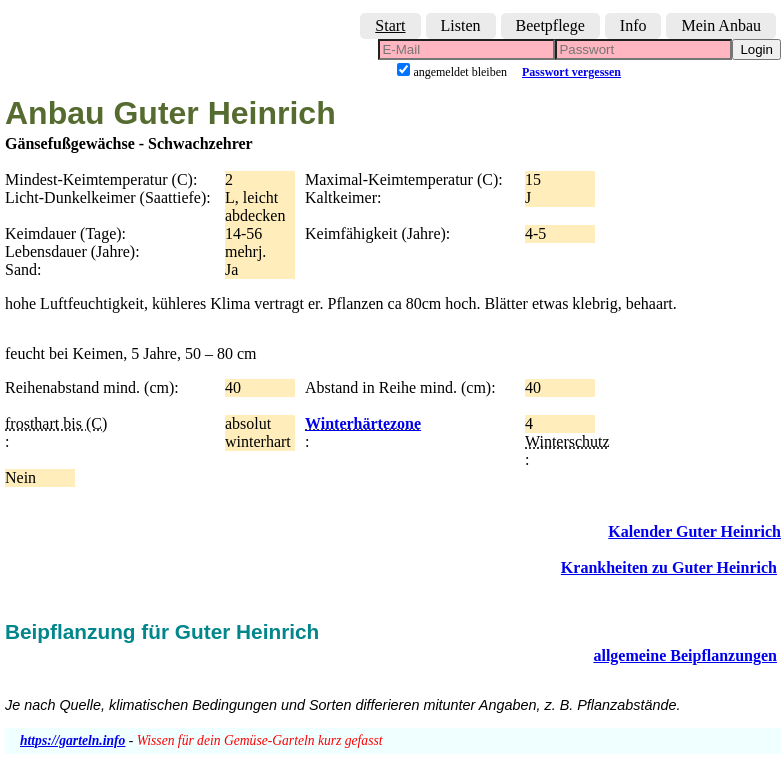  I want to click on https://garteln.info, so click(72, 740).